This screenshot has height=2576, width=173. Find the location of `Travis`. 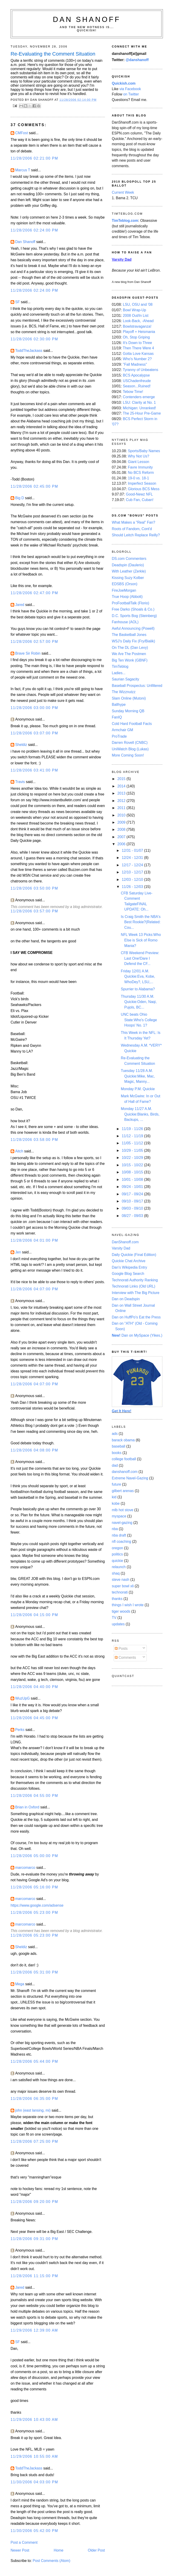

Travis is located at coordinates (20, 782).